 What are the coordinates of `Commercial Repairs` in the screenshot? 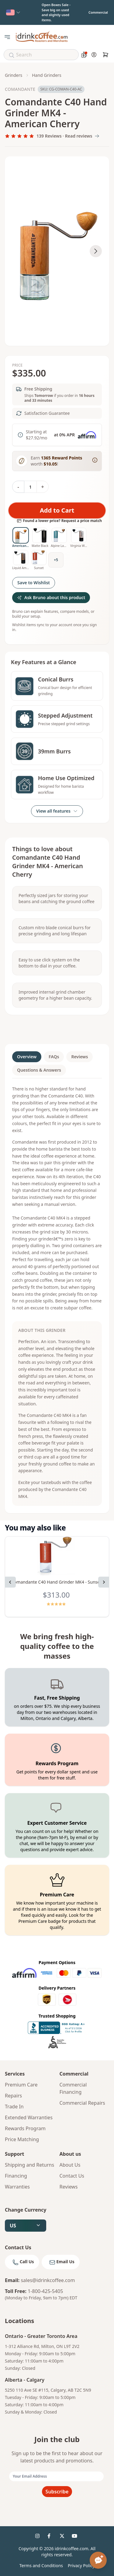 It's located at (82, 2103).